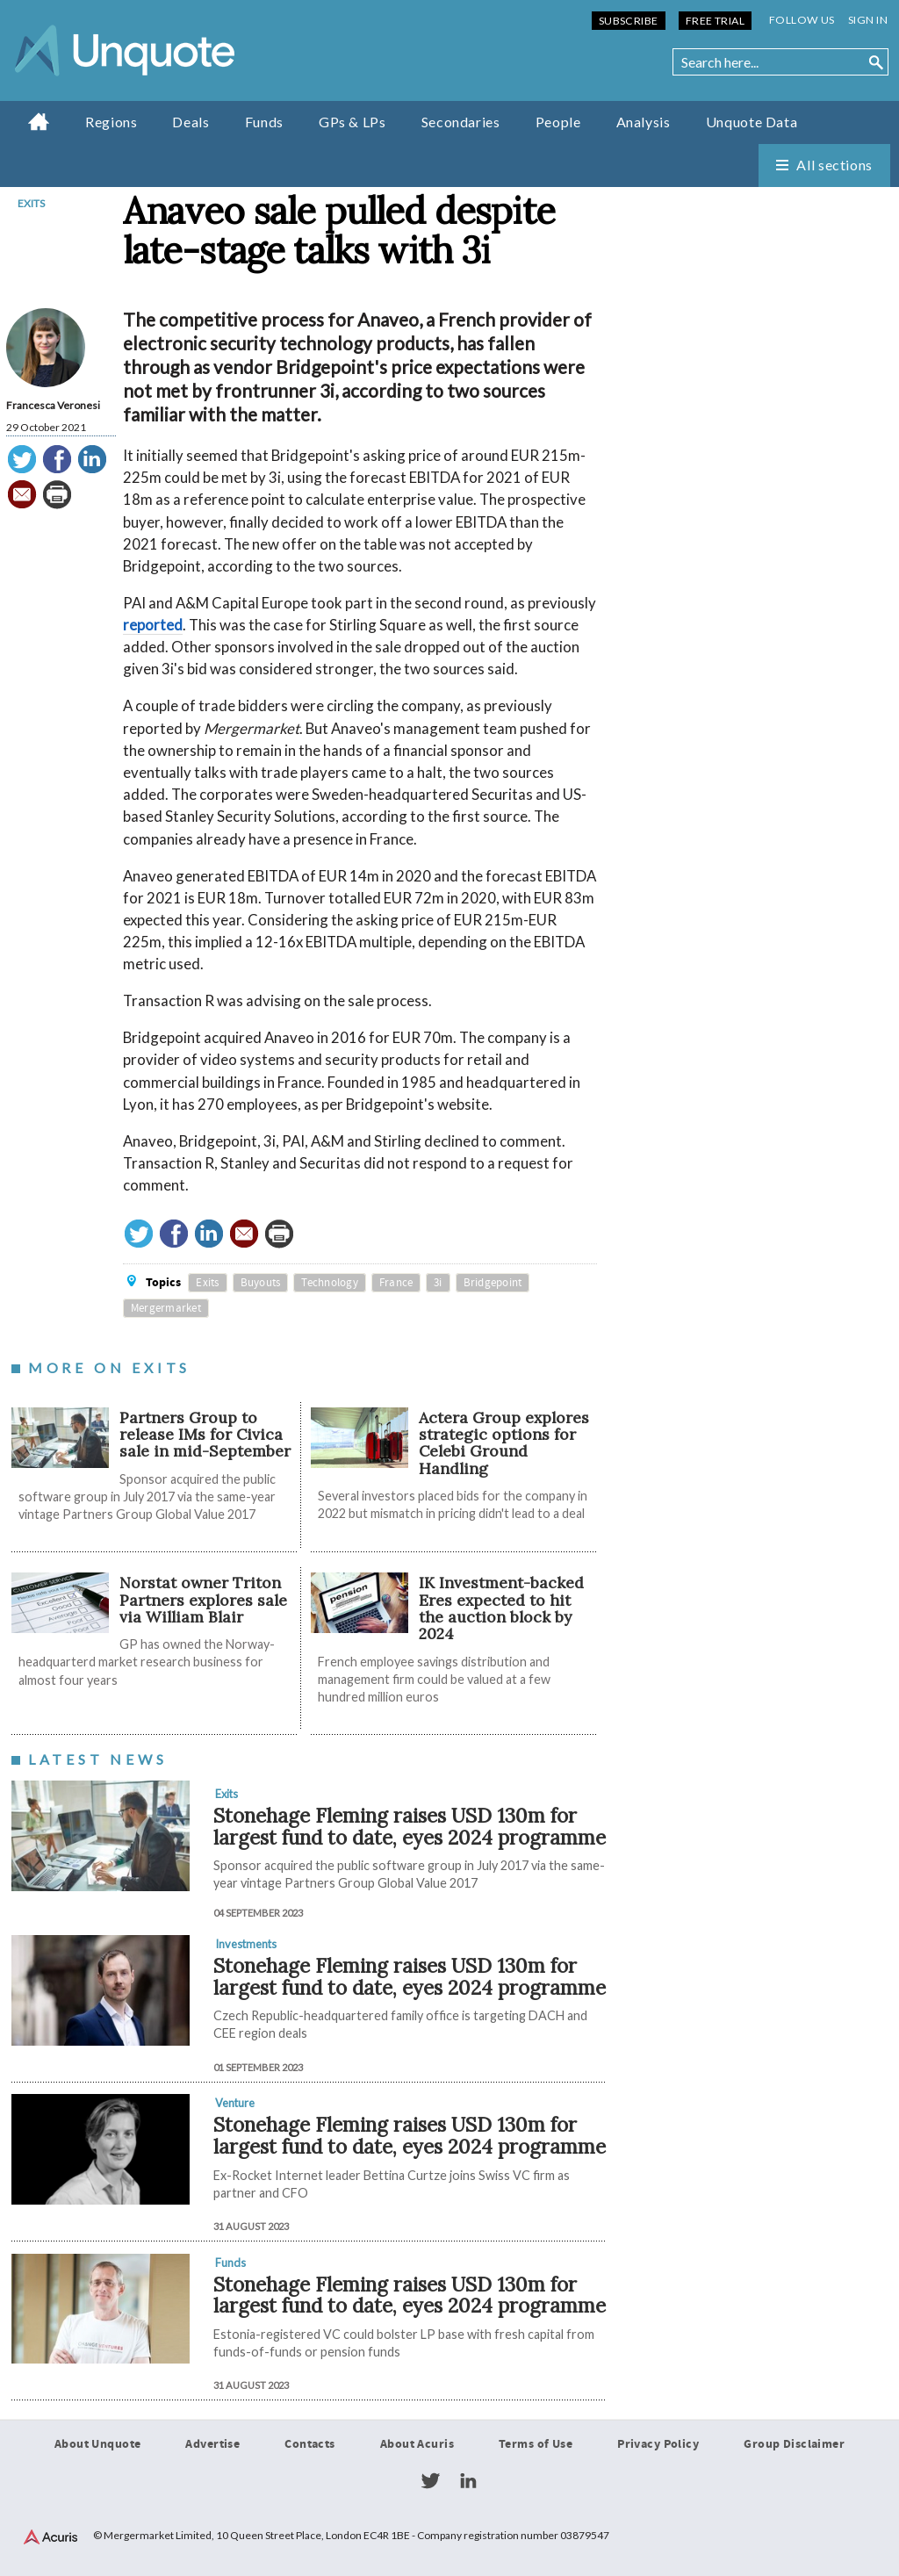 The height and width of the screenshot is (2576, 899). Describe the element at coordinates (802, 19) in the screenshot. I see `Follow us` at that location.